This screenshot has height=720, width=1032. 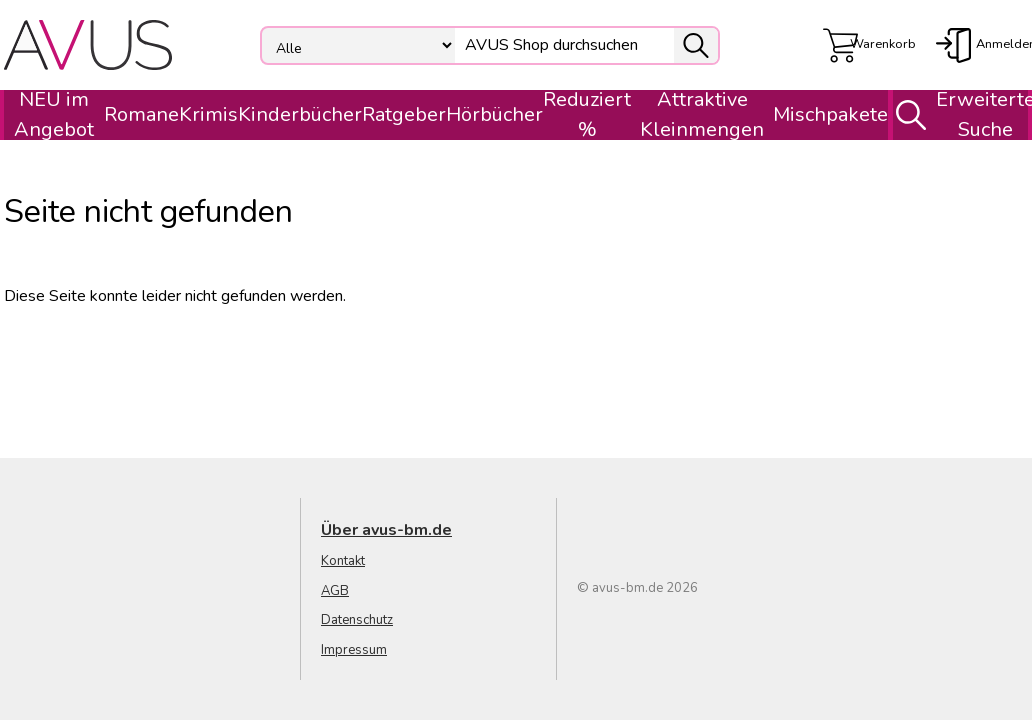 What do you see at coordinates (958, 115) in the screenshot?
I see `Erweiterte Suche` at bounding box center [958, 115].